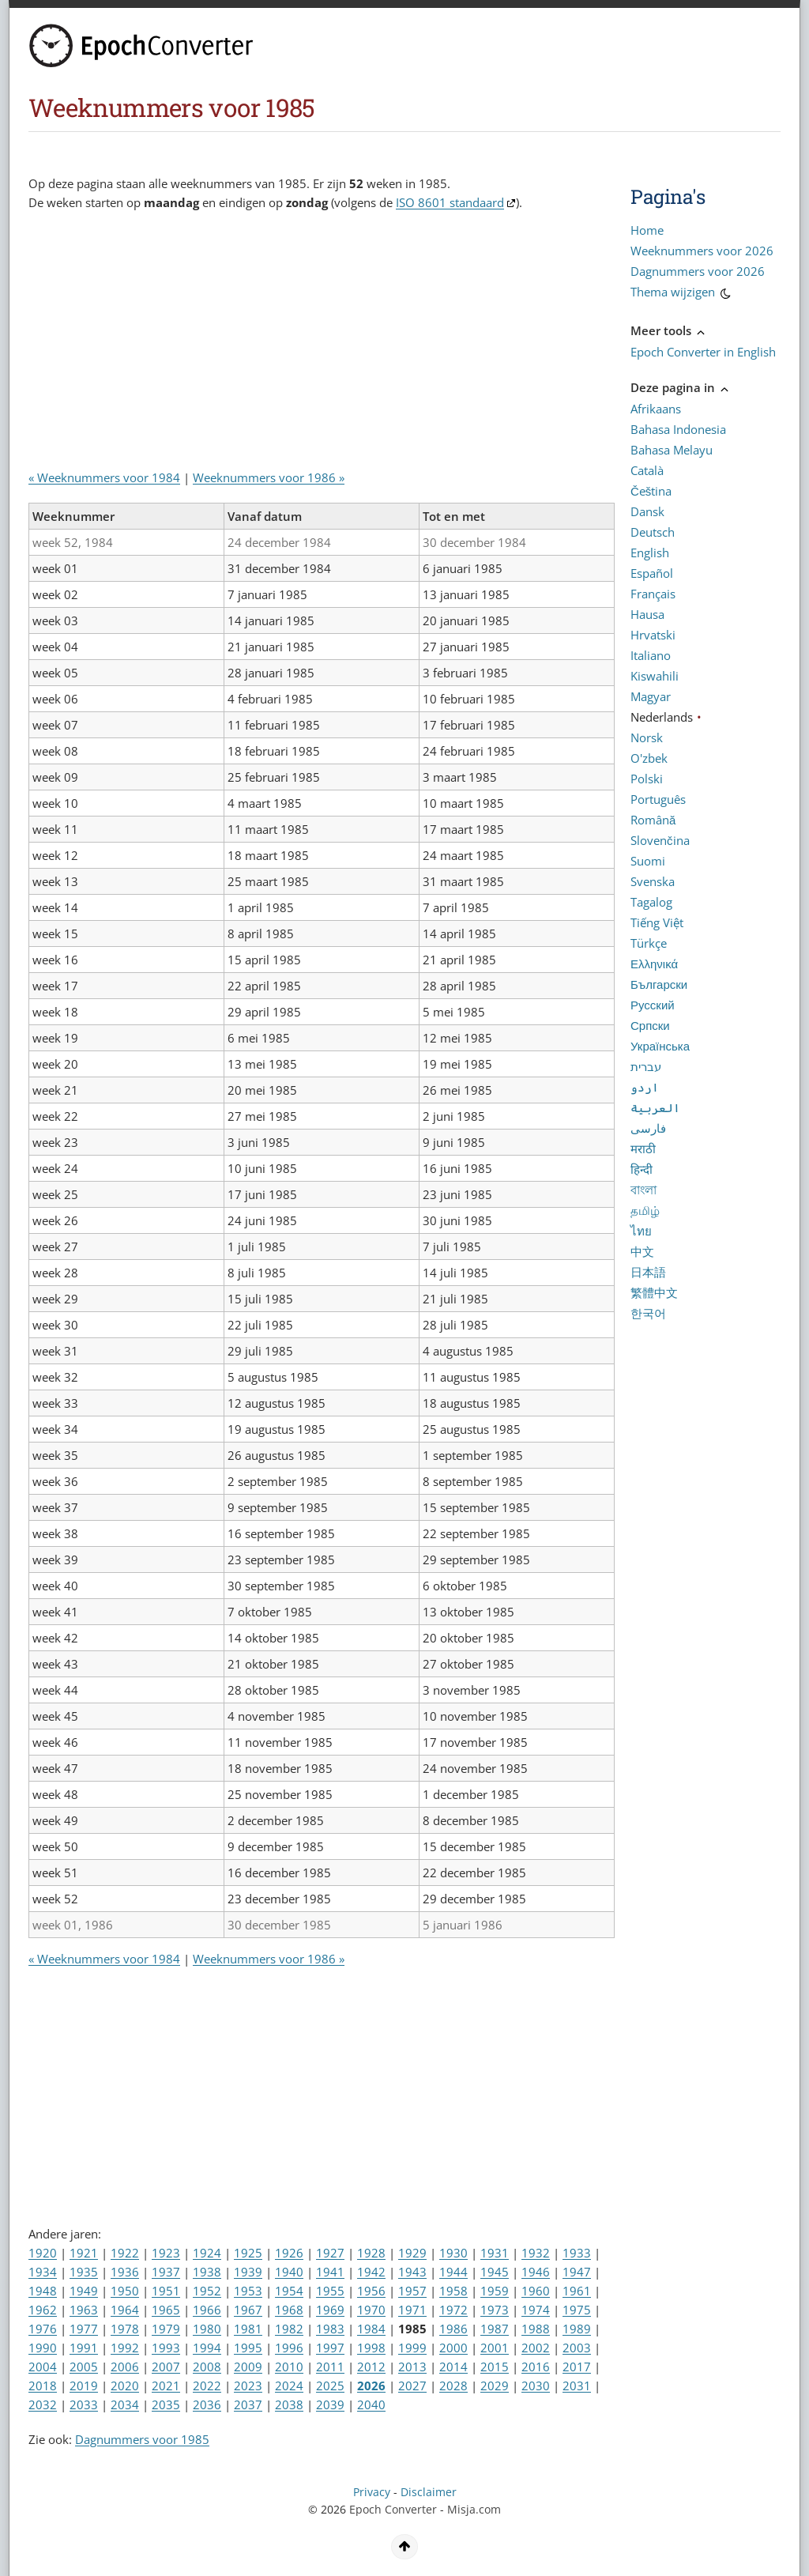  I want to click on 1958, so click(453, 2291).